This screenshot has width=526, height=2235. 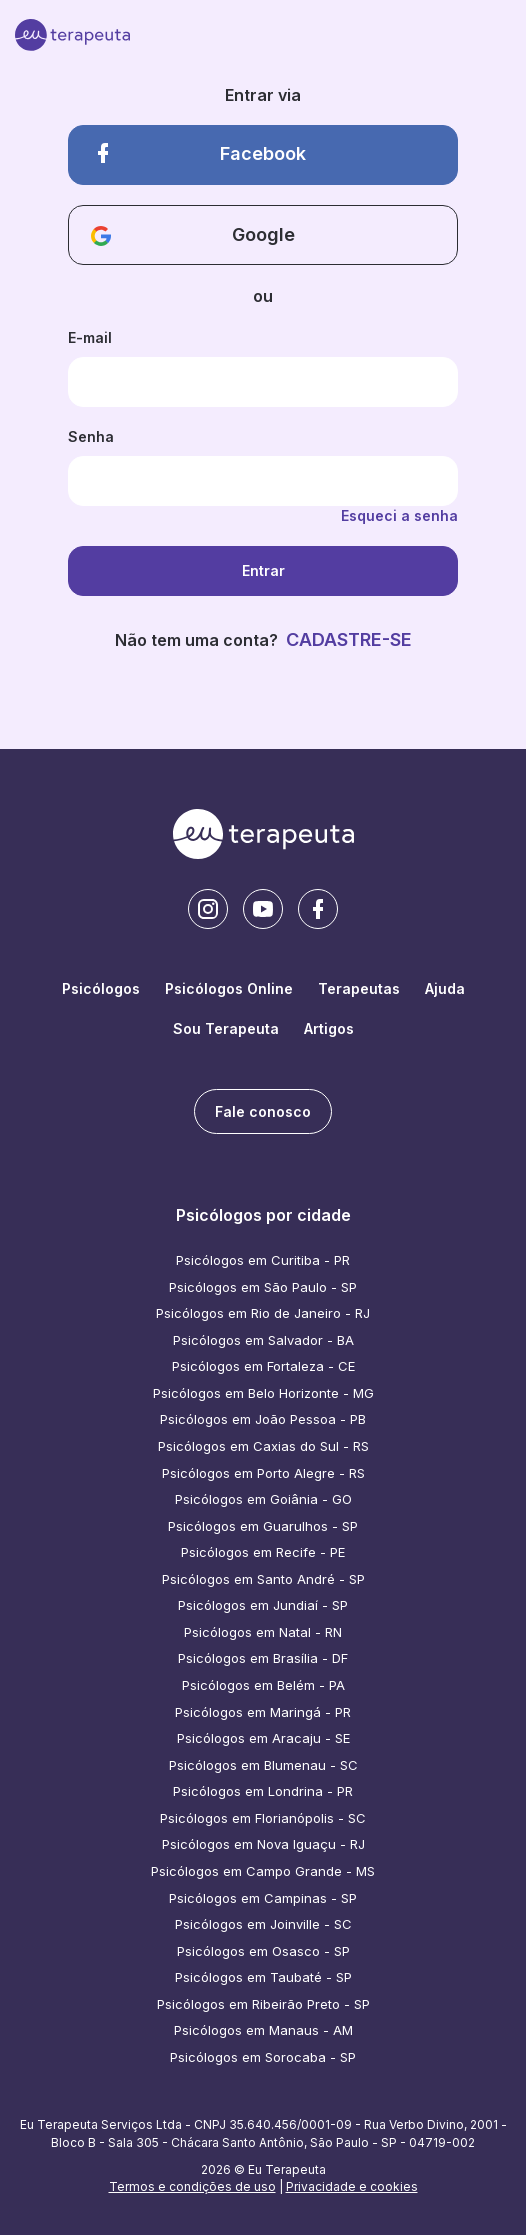 What do you see at coordinates (263, 1366) in the screenshot?
I see `Psicólogos em Fortaleza - CE` at bounding box center [263, 1366].